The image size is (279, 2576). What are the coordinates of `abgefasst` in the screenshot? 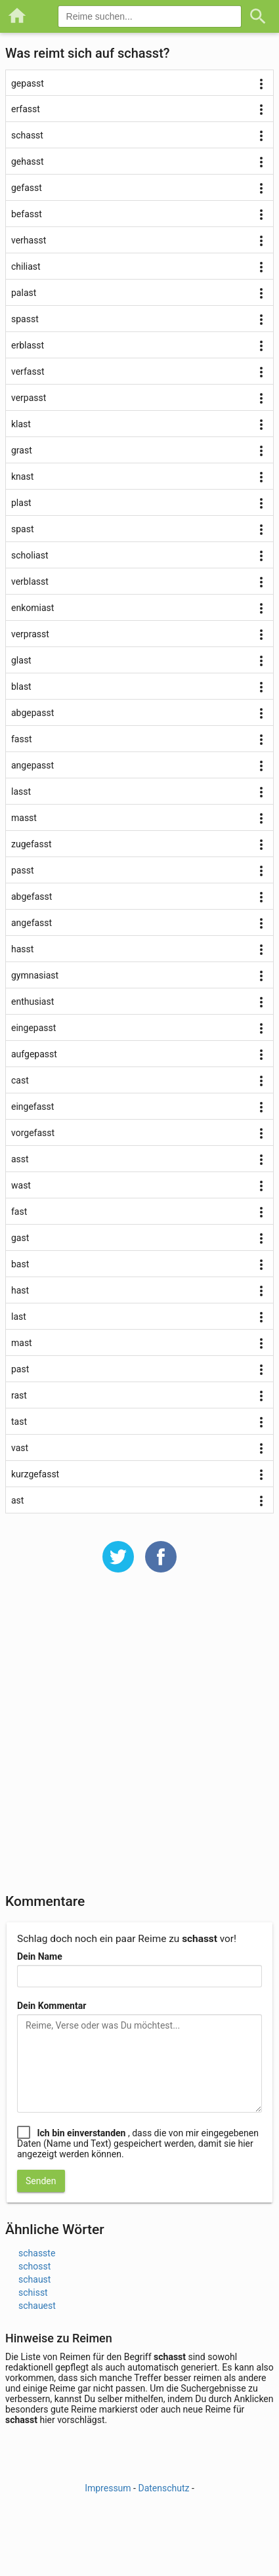 It's located at (31, 896).